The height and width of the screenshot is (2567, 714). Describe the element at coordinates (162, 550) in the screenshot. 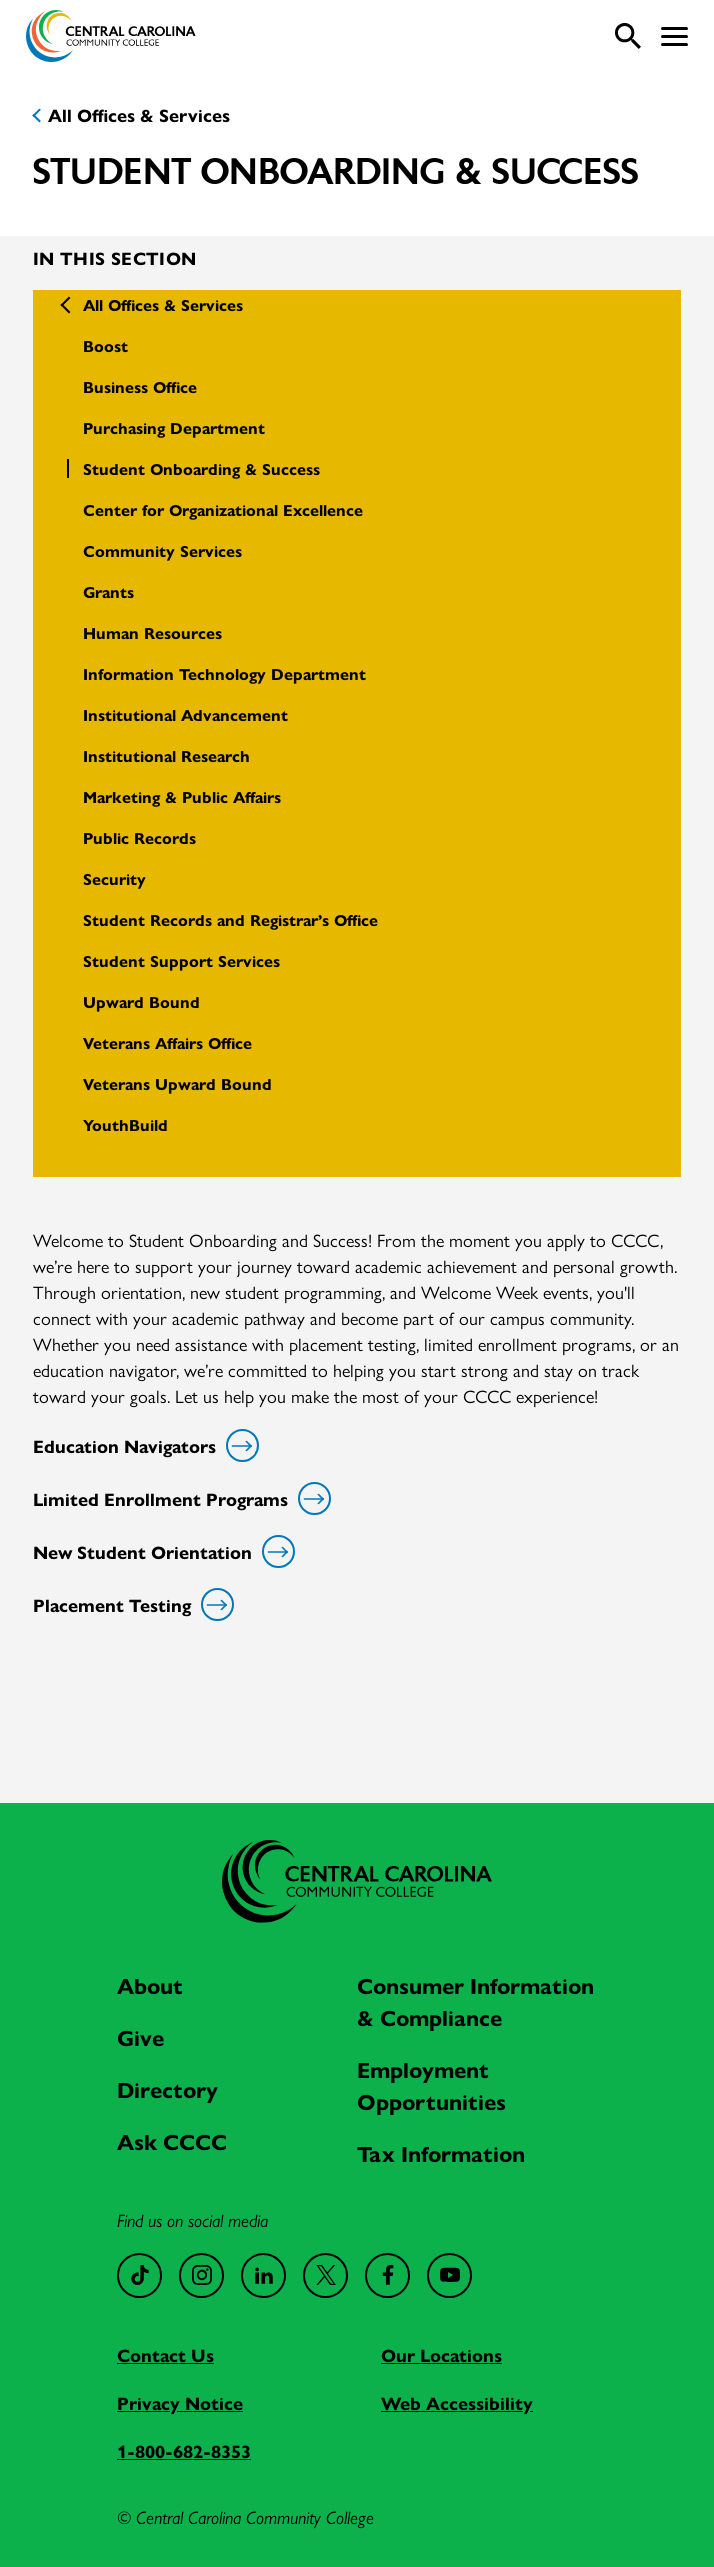

I see `Community Services` at that location.